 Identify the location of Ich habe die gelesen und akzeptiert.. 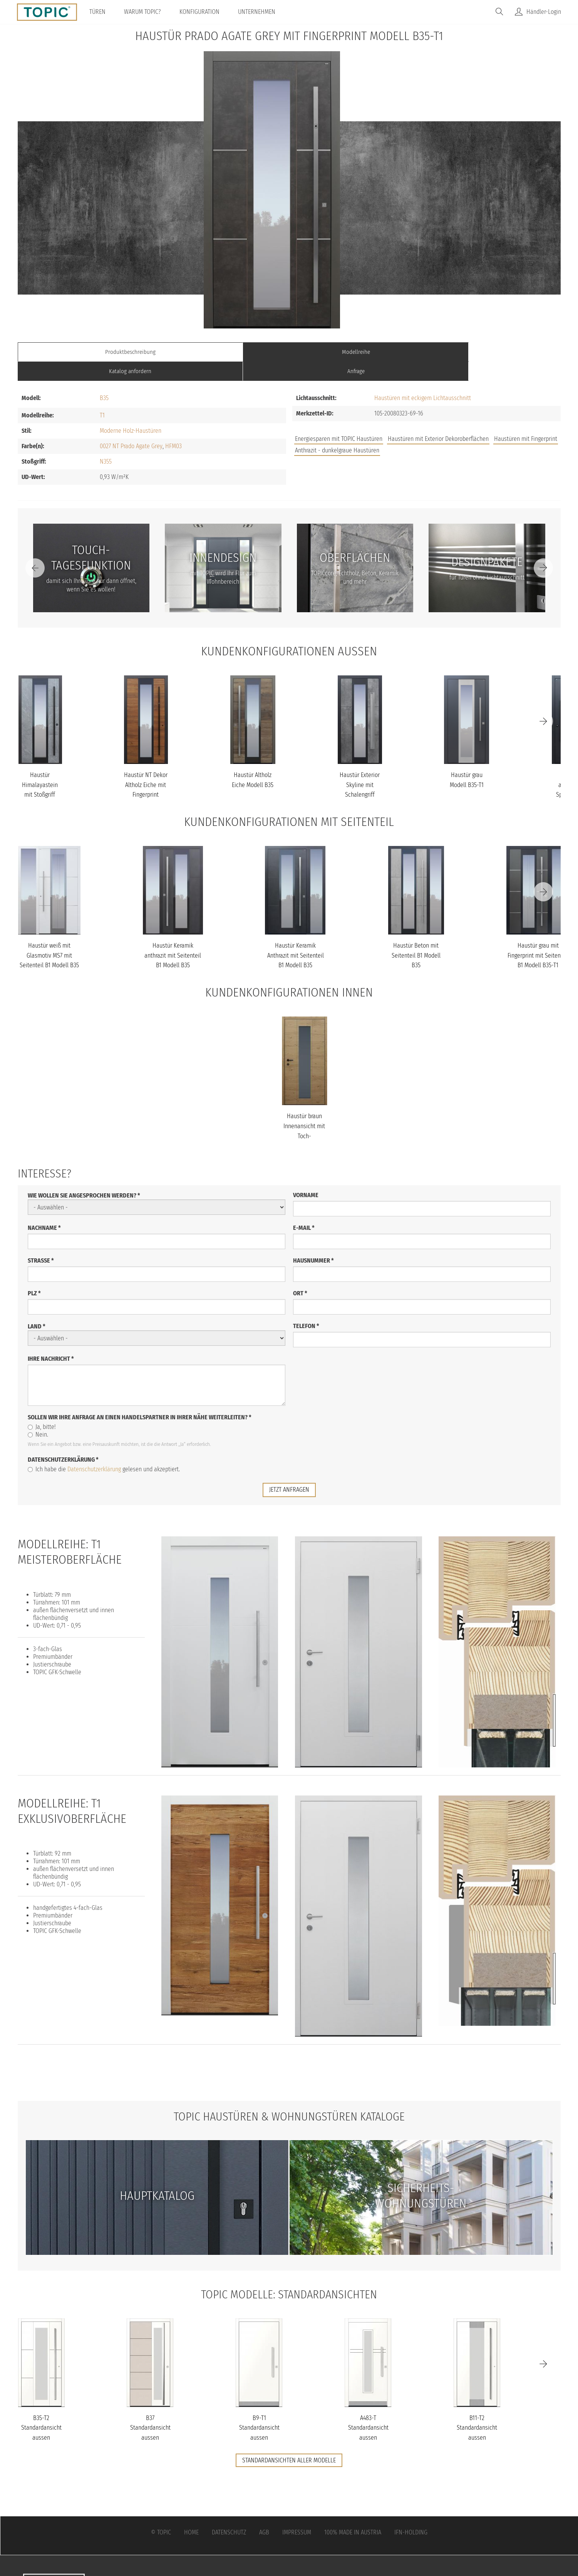
(104, 1449).